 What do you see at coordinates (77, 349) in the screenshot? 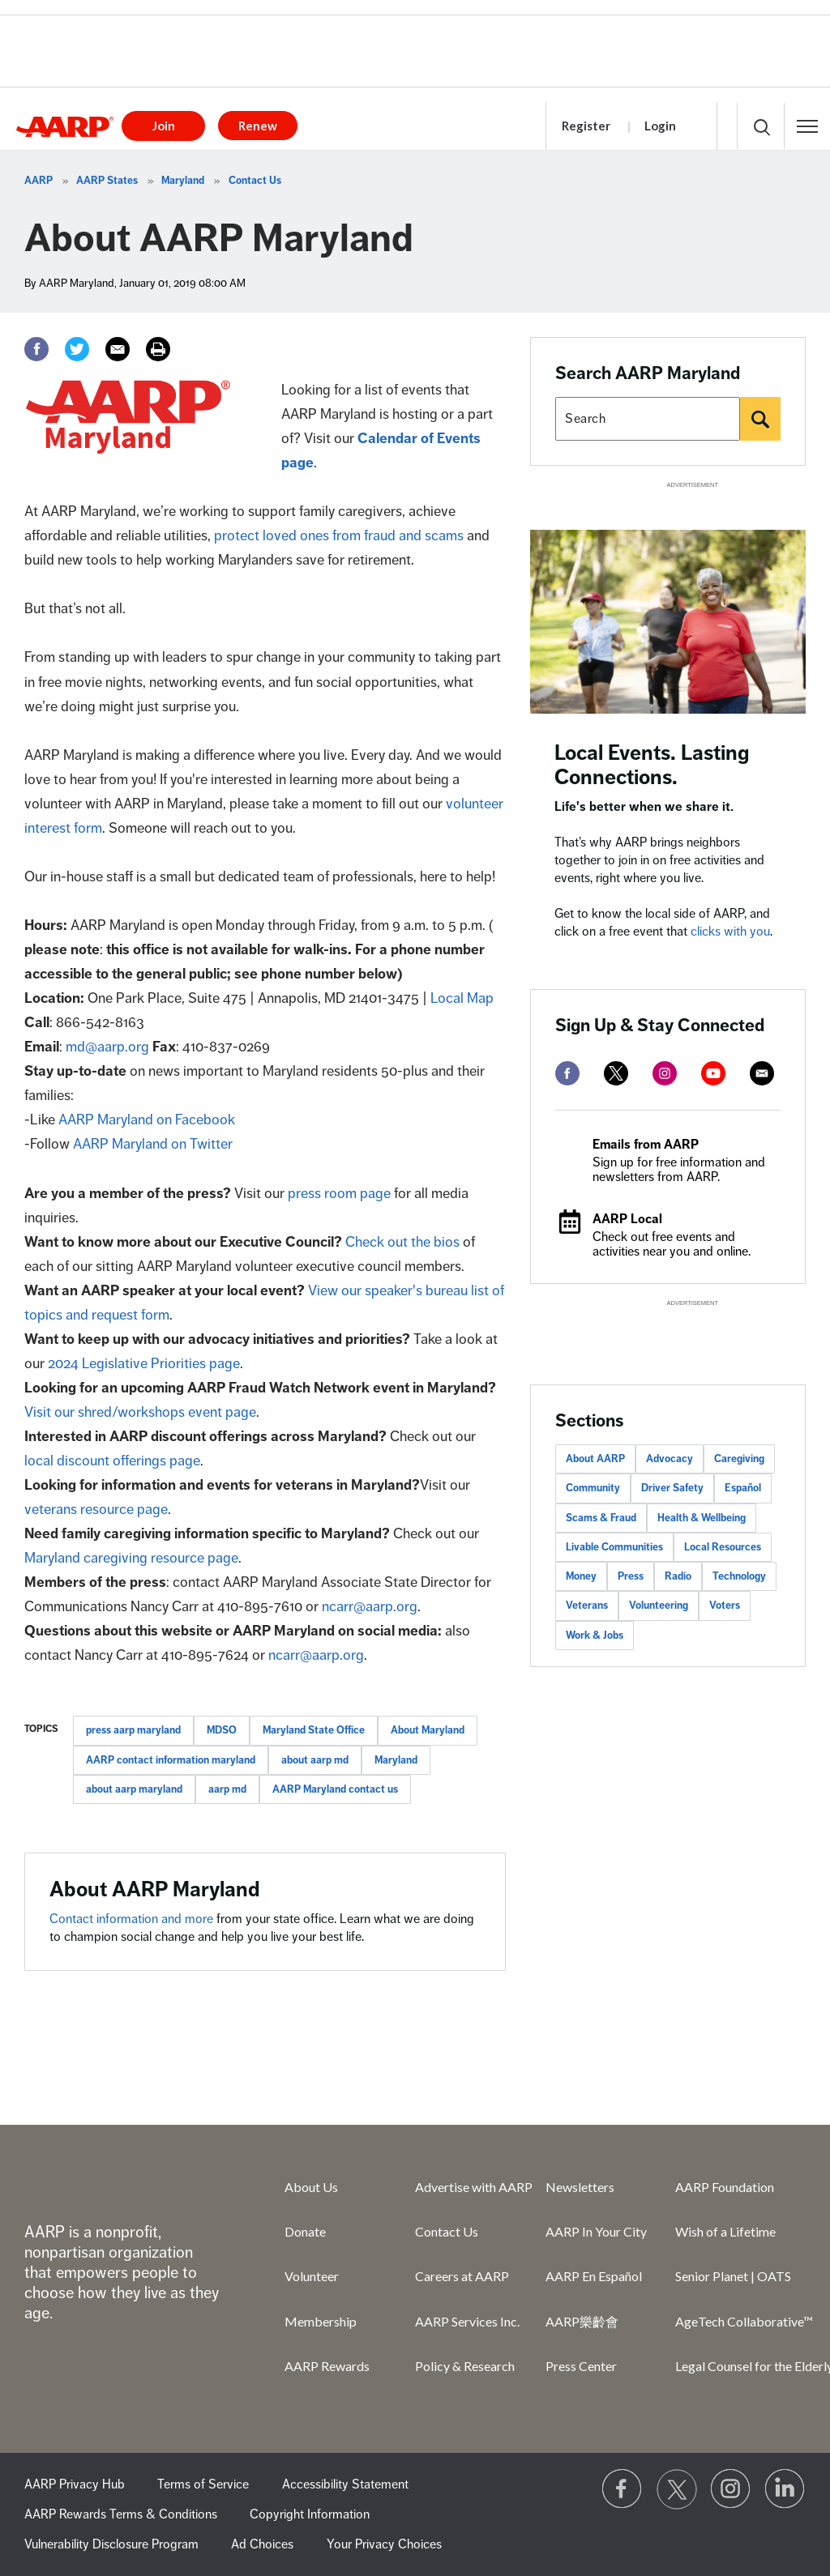
I see `[Twitter]` at bounding box center [77, 349].